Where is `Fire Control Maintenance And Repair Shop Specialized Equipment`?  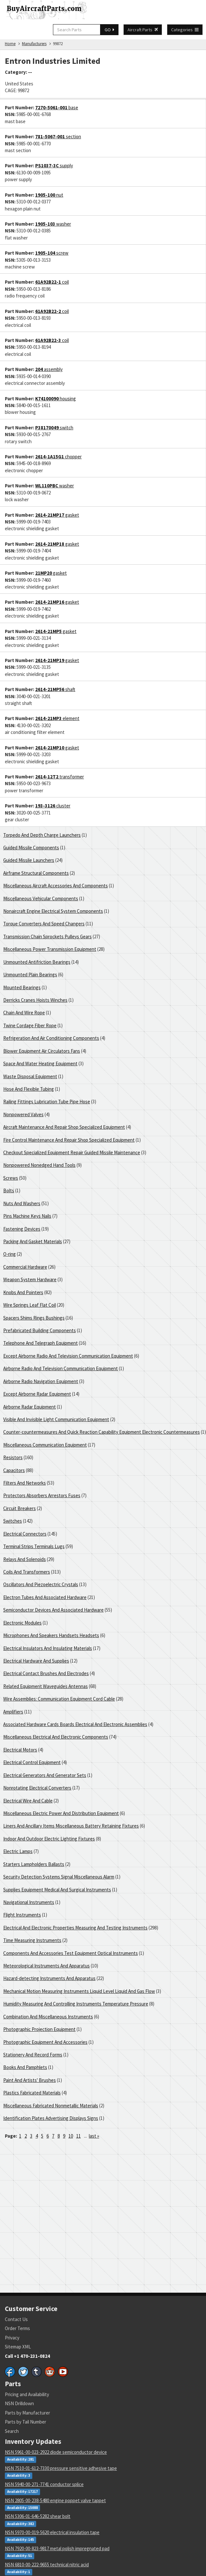
Fire Control Maintenance And Repair Shop Specialized Equipment is located at coordinates (69, 1140).